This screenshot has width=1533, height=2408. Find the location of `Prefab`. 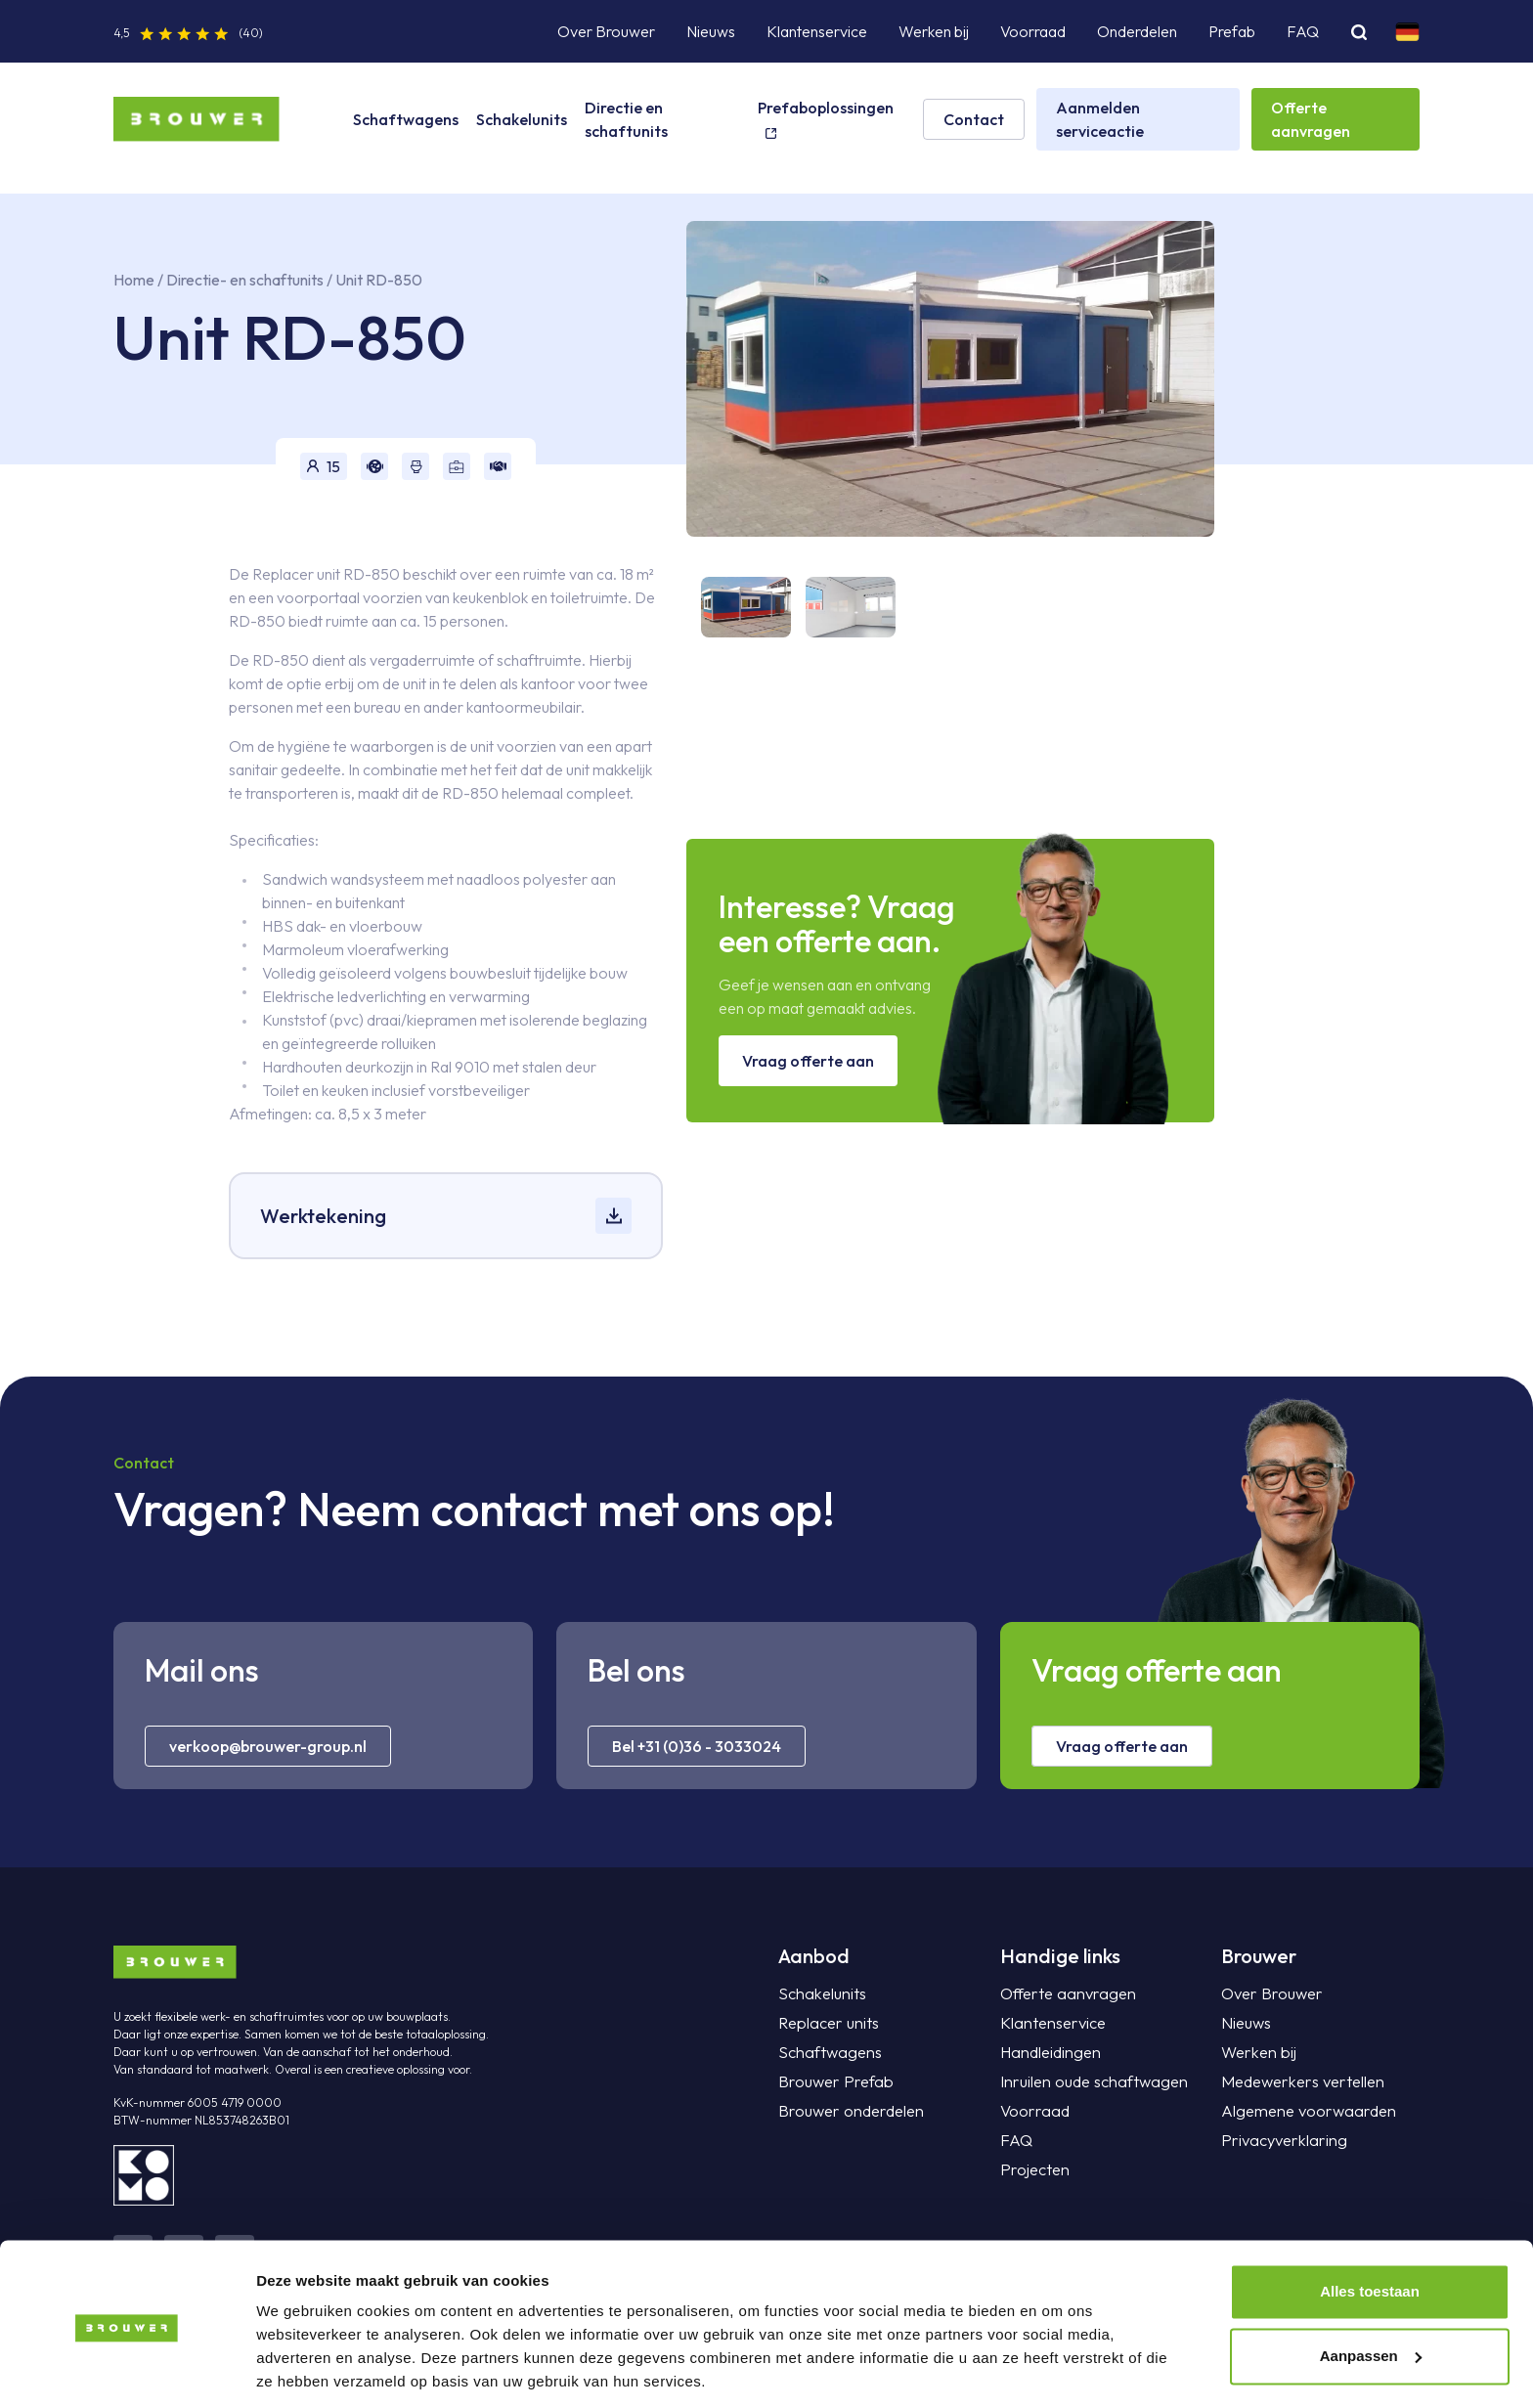

Prefab is located at coordinates (1231, 31).